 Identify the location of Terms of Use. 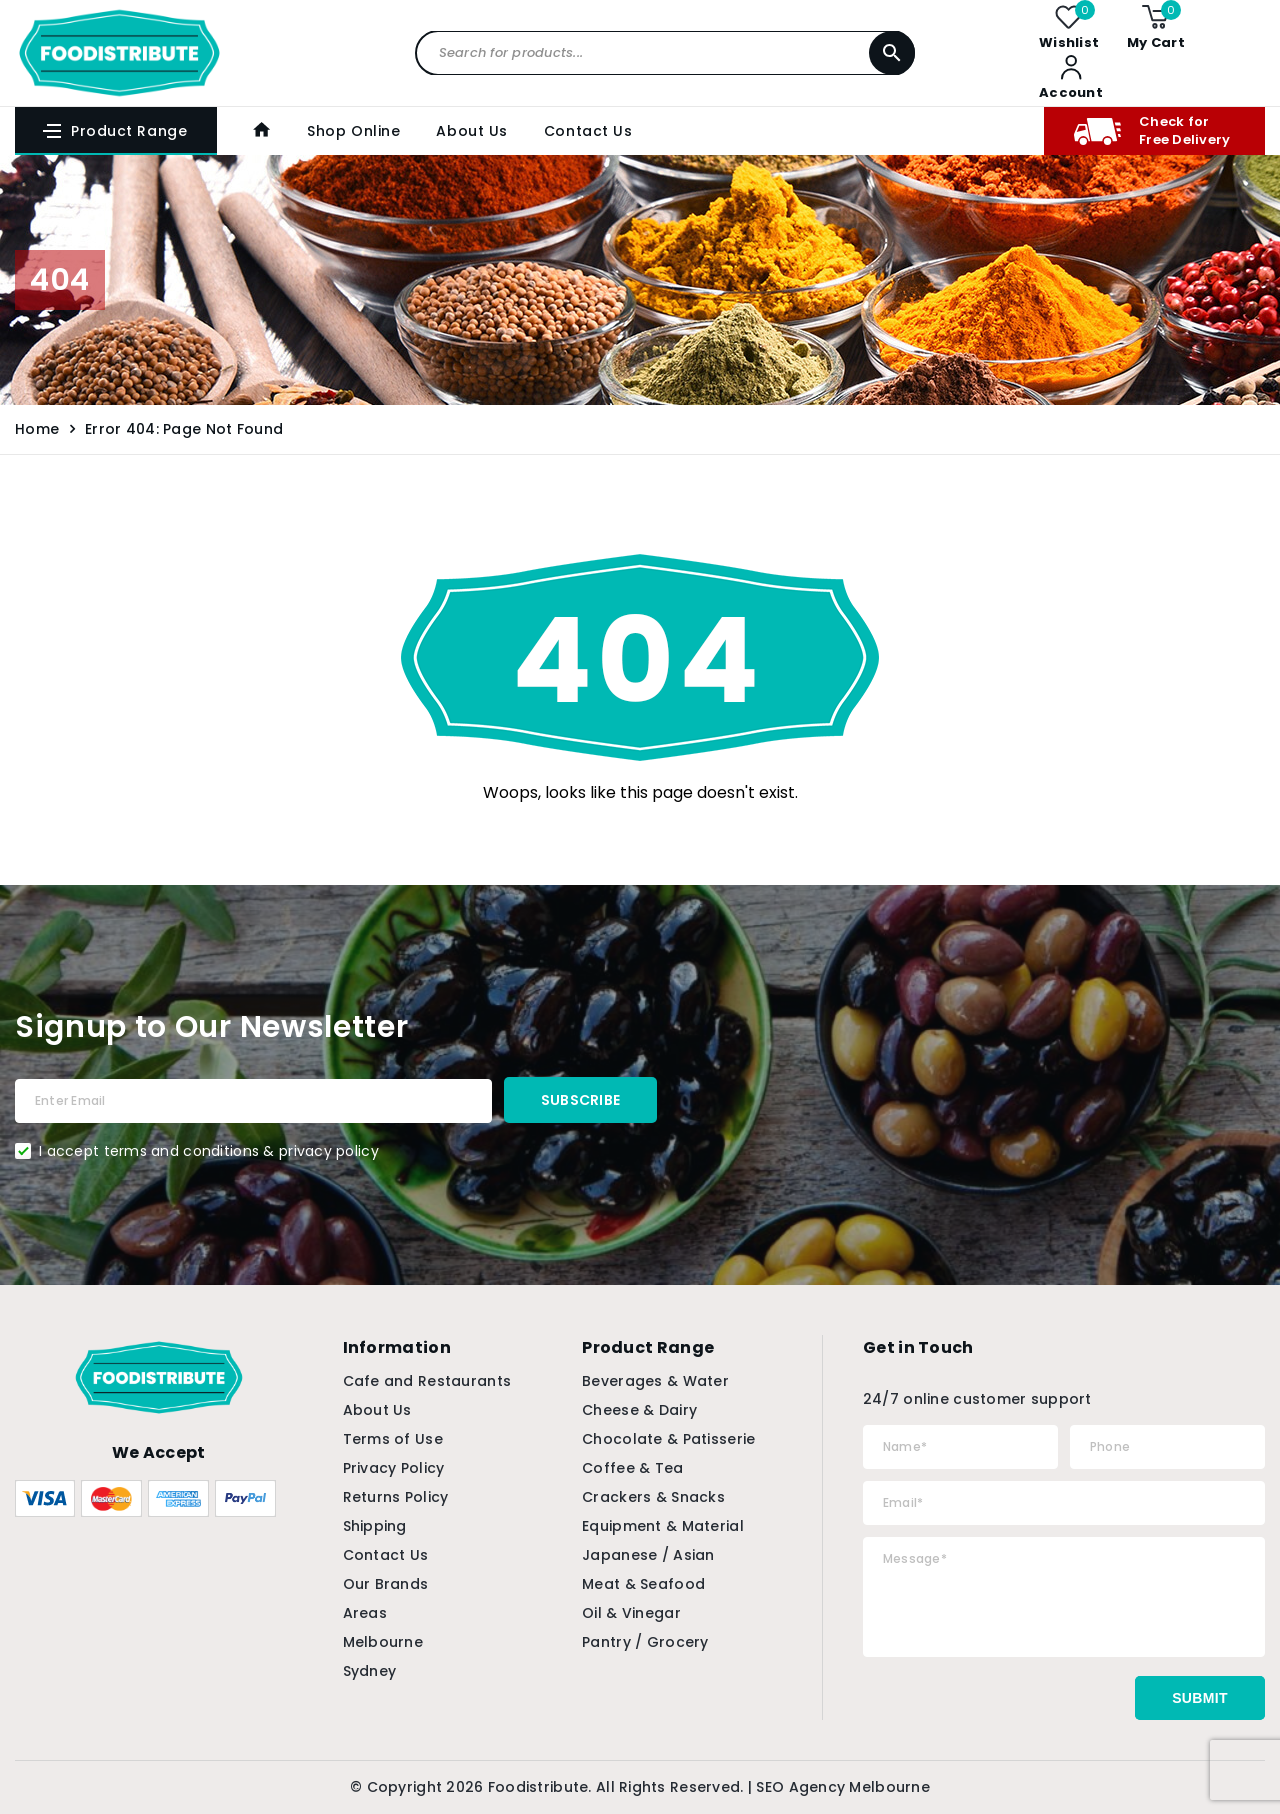
(393, 1439).